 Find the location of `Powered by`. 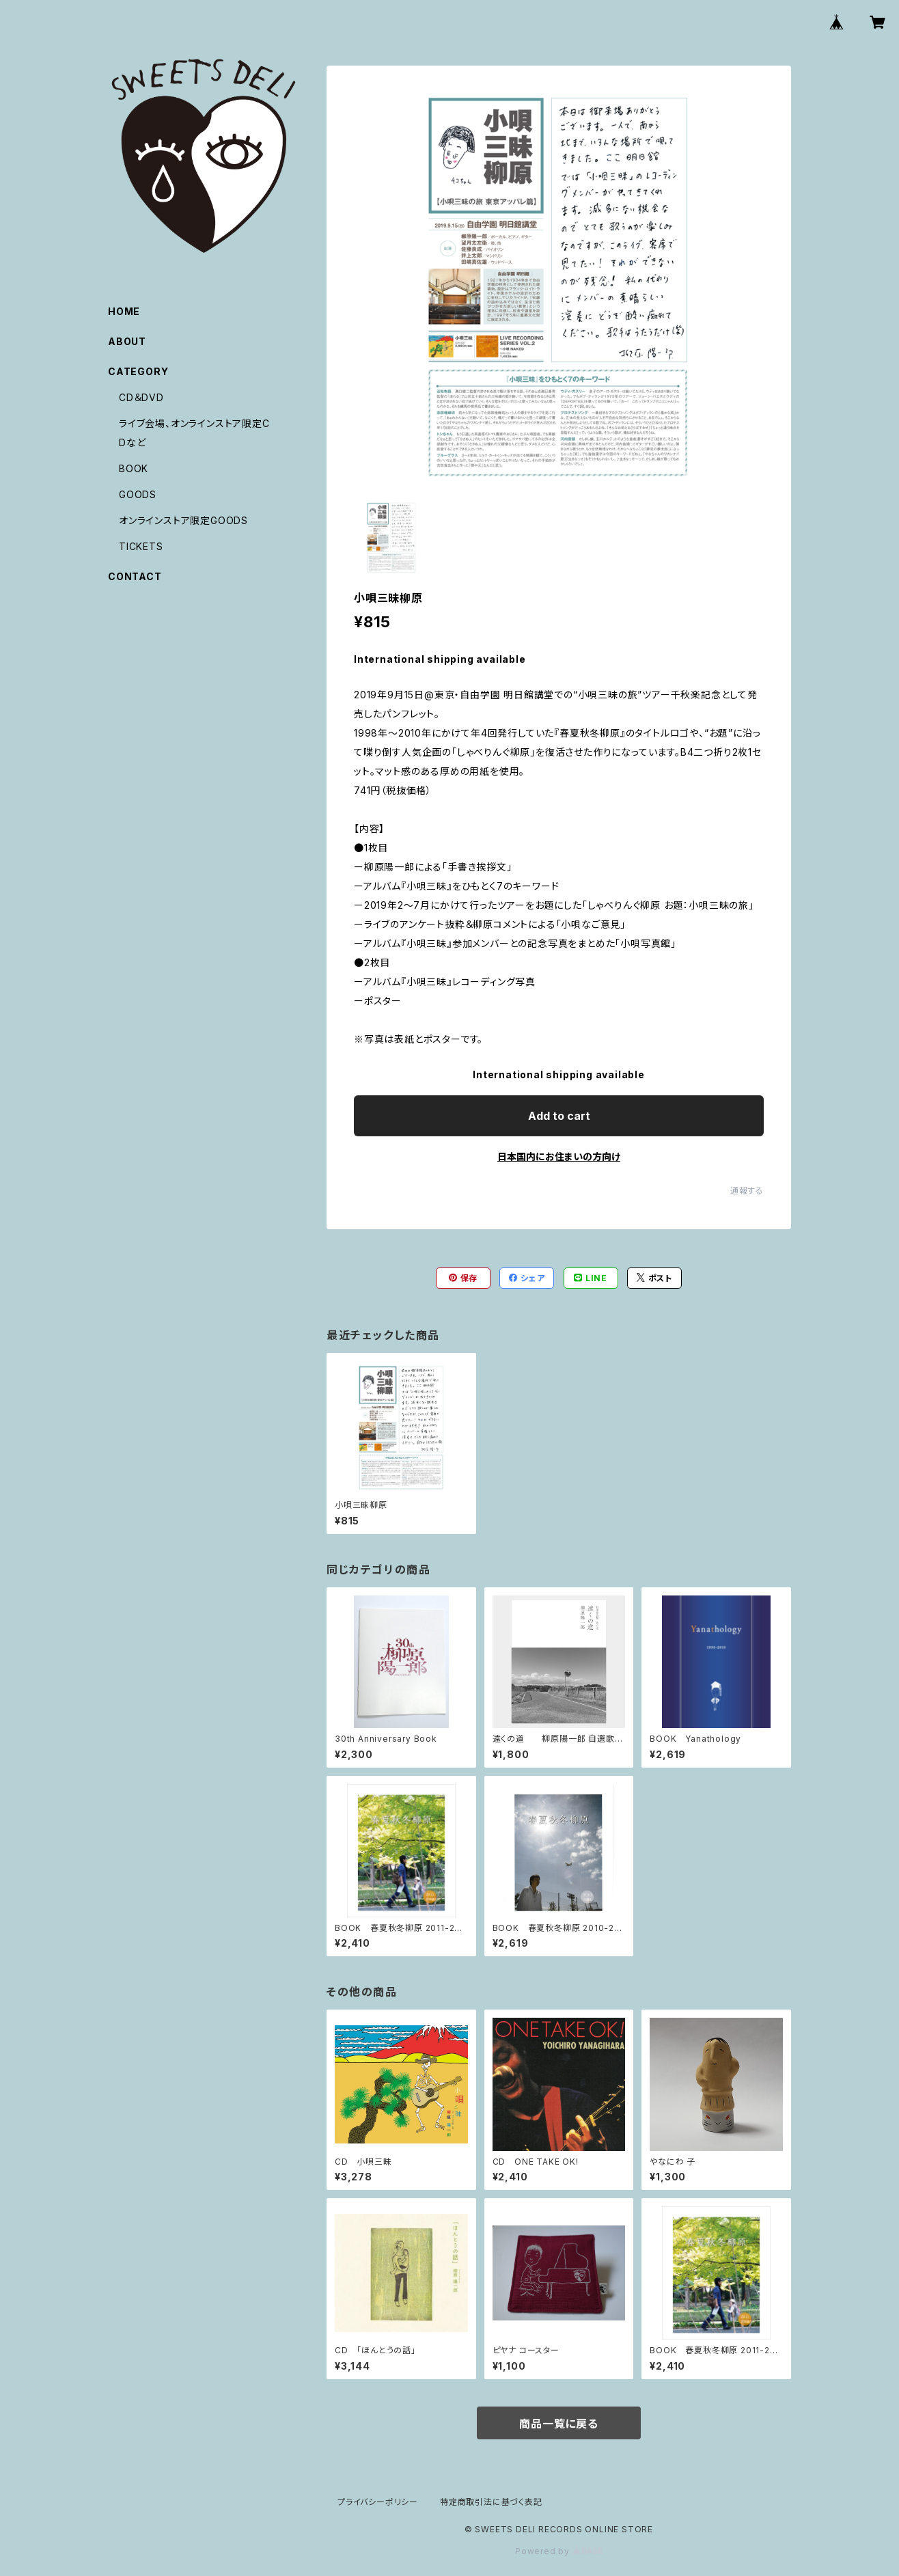

Powered by is located at coordinates (559, 2551).